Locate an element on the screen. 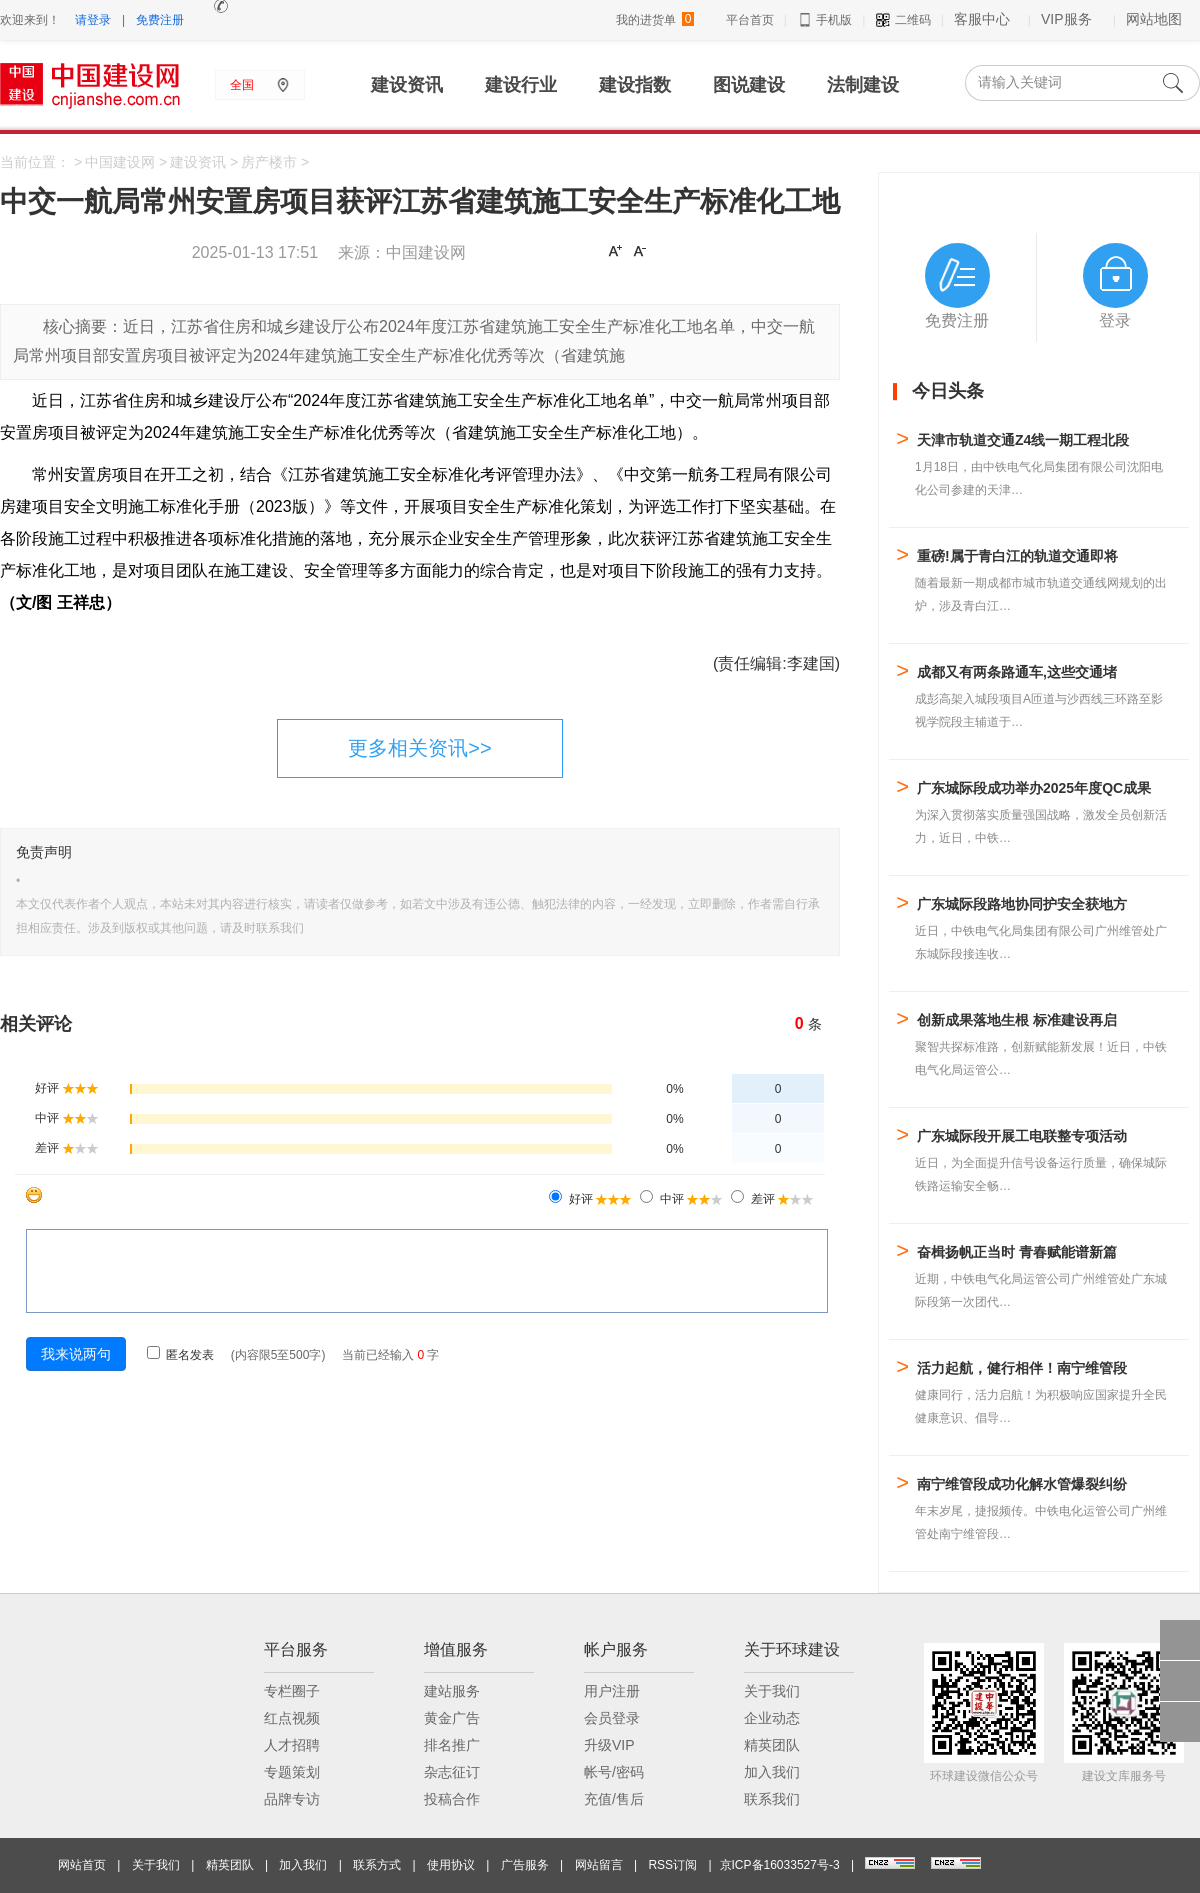  品牌专访 is located at coordinates (292, 1799).